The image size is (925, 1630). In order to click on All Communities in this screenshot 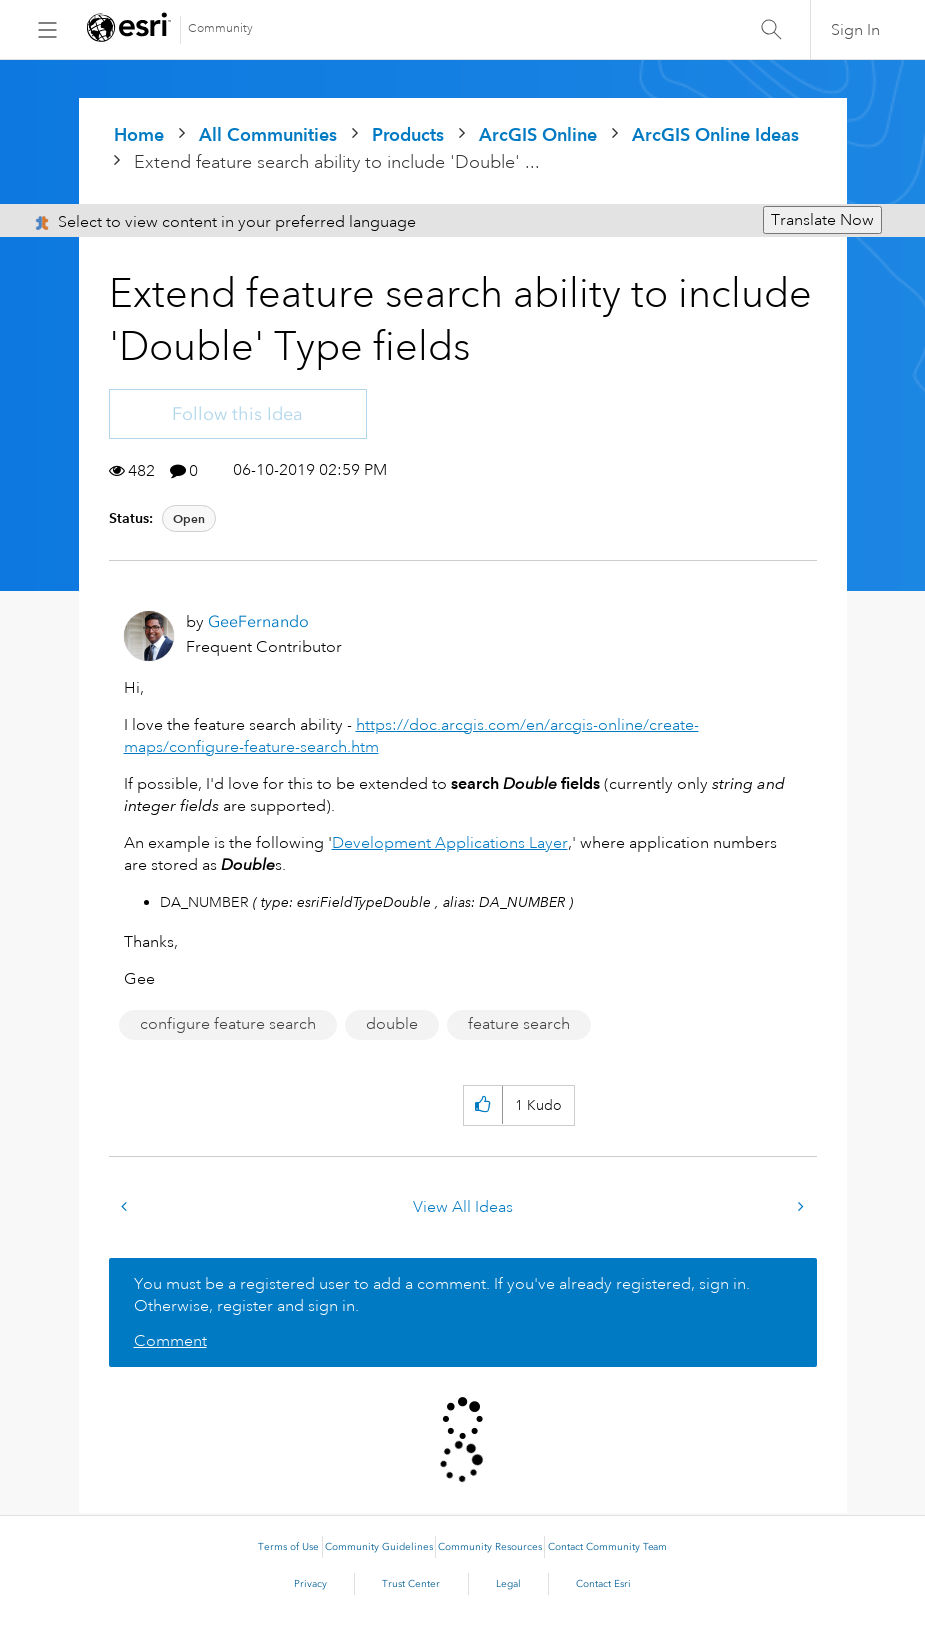, I will do `click(268, 134)`.